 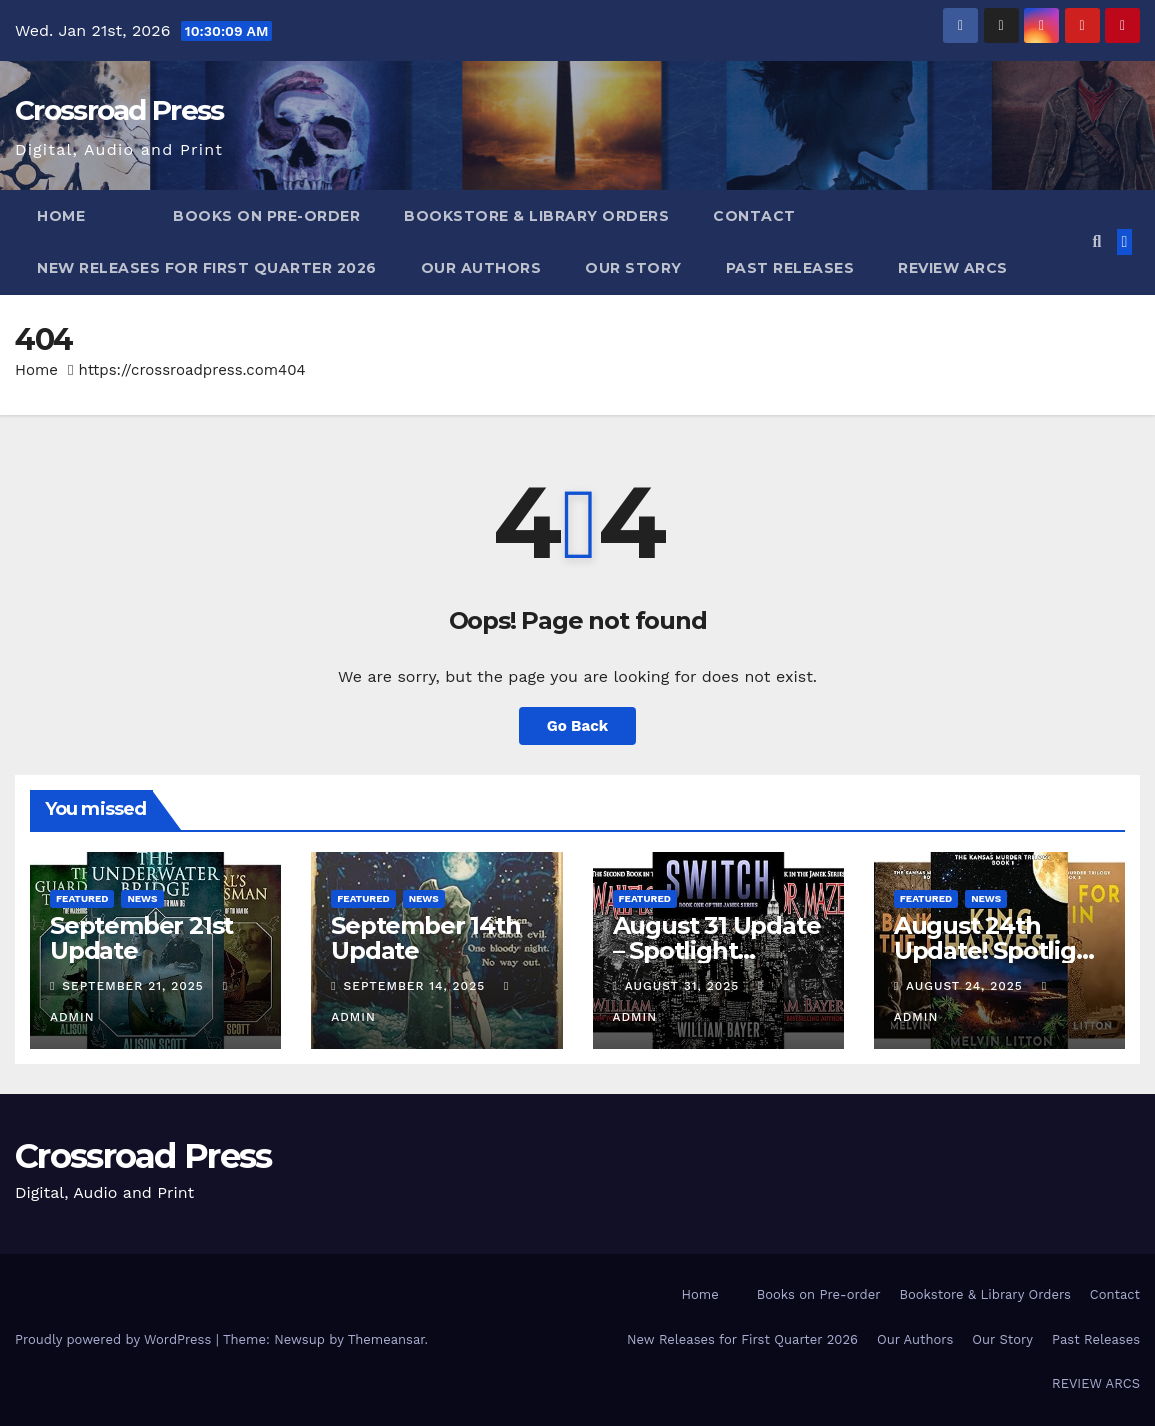 What do you see at coordinates (684, 986) in the screenshot?
I see `August 31, 2025` at bounding box center [684, 986].